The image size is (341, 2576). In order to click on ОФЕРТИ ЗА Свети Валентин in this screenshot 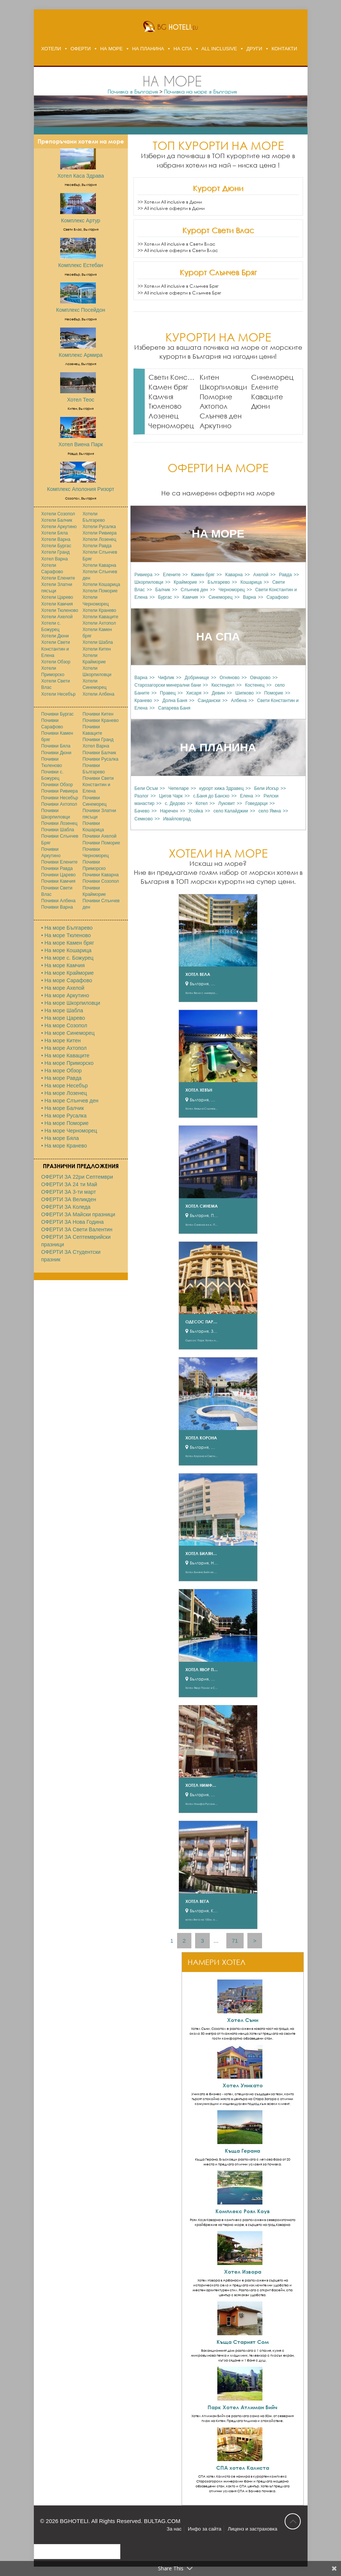, I will do `click(76, 1229)`.